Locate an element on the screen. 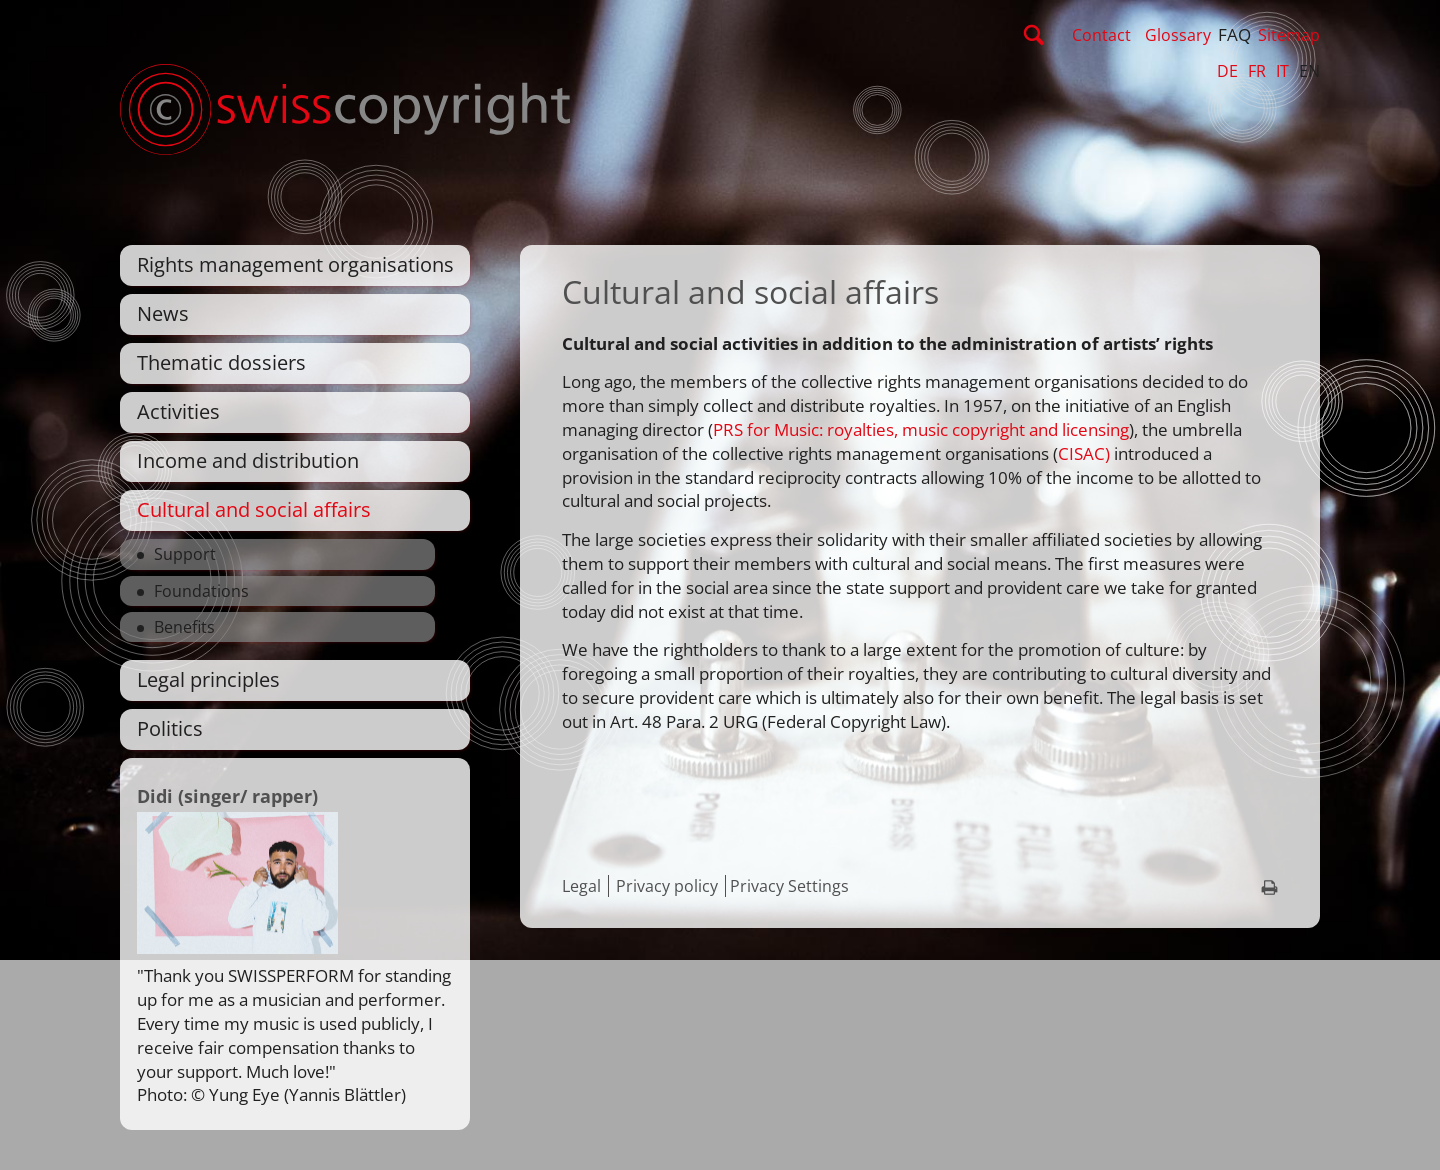  Politics is located at coordinates (170, 728).